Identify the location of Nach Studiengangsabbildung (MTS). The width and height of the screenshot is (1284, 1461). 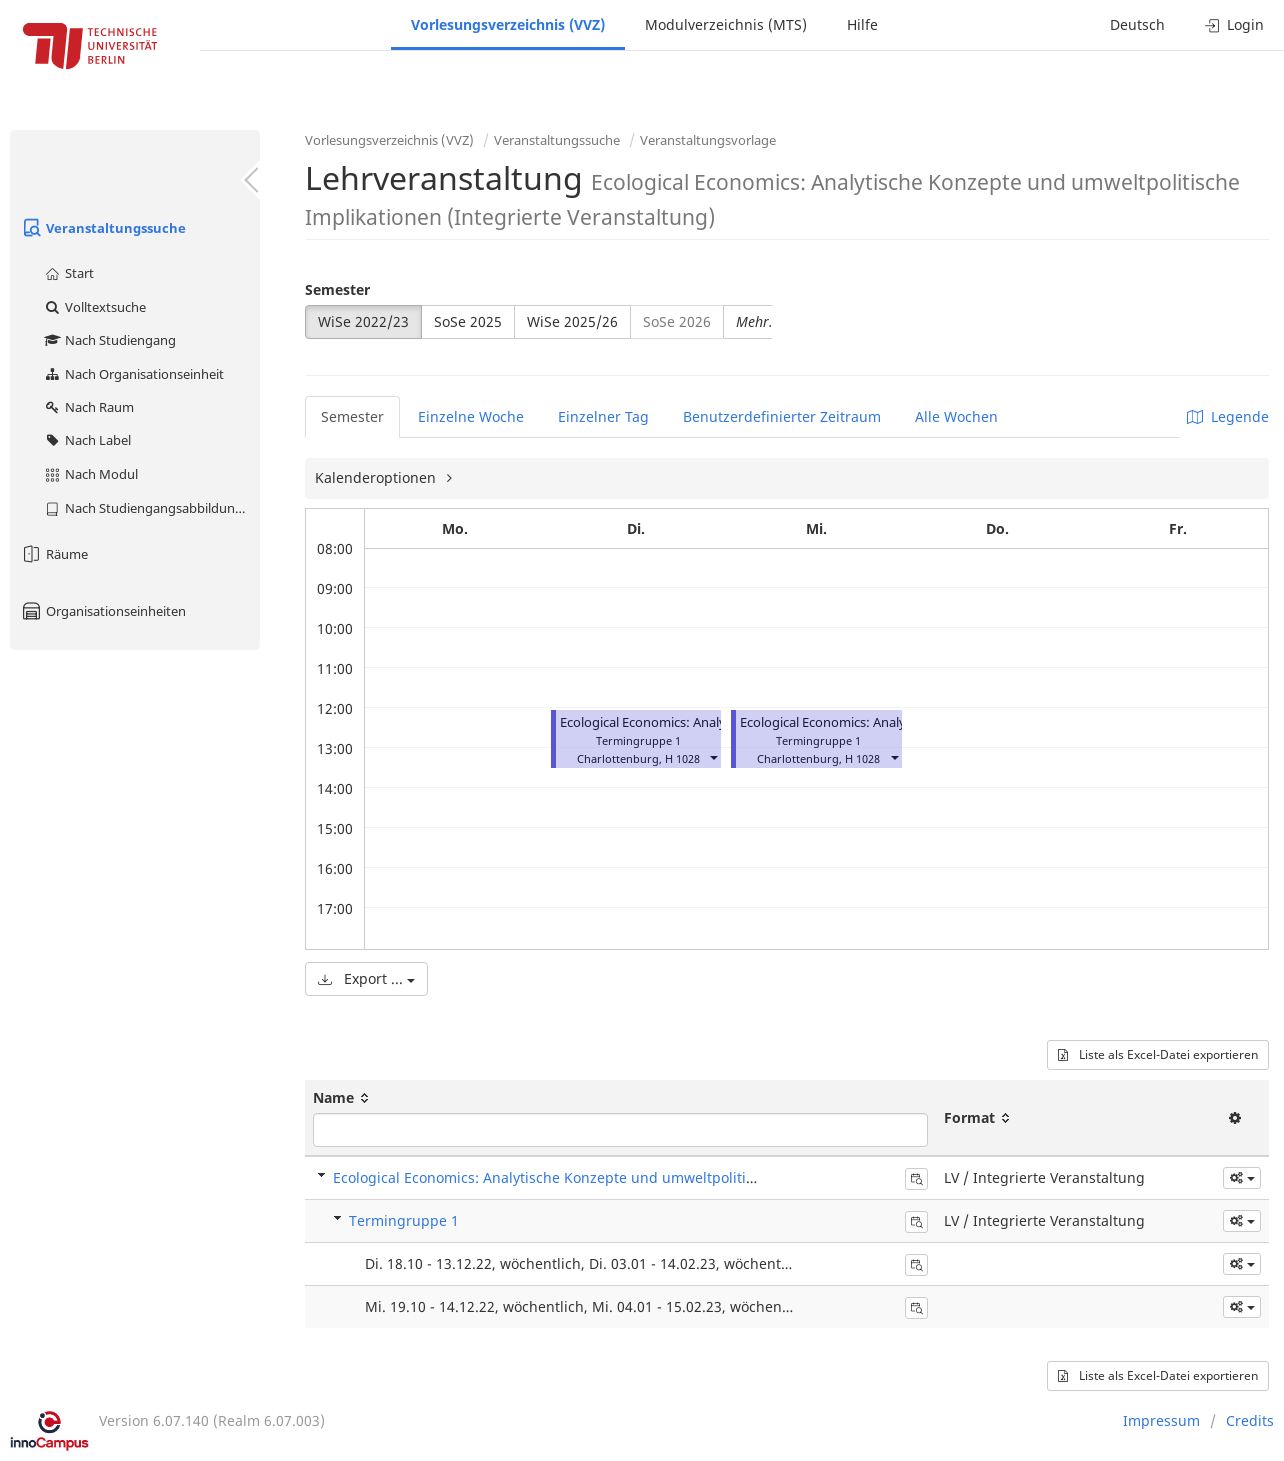
(151, 508).